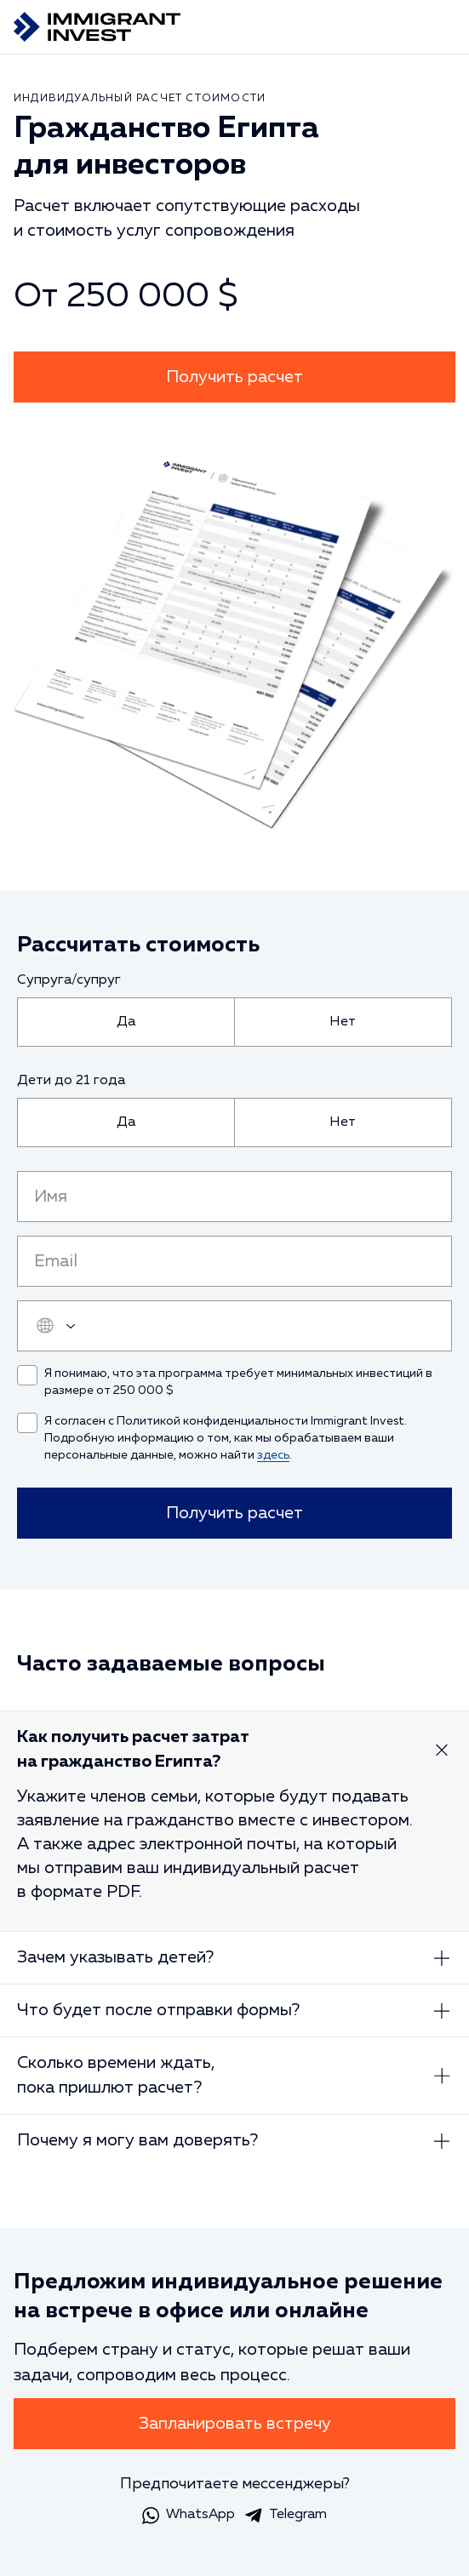  I want to click on [Развернуть ответ], so click(441, 1749).